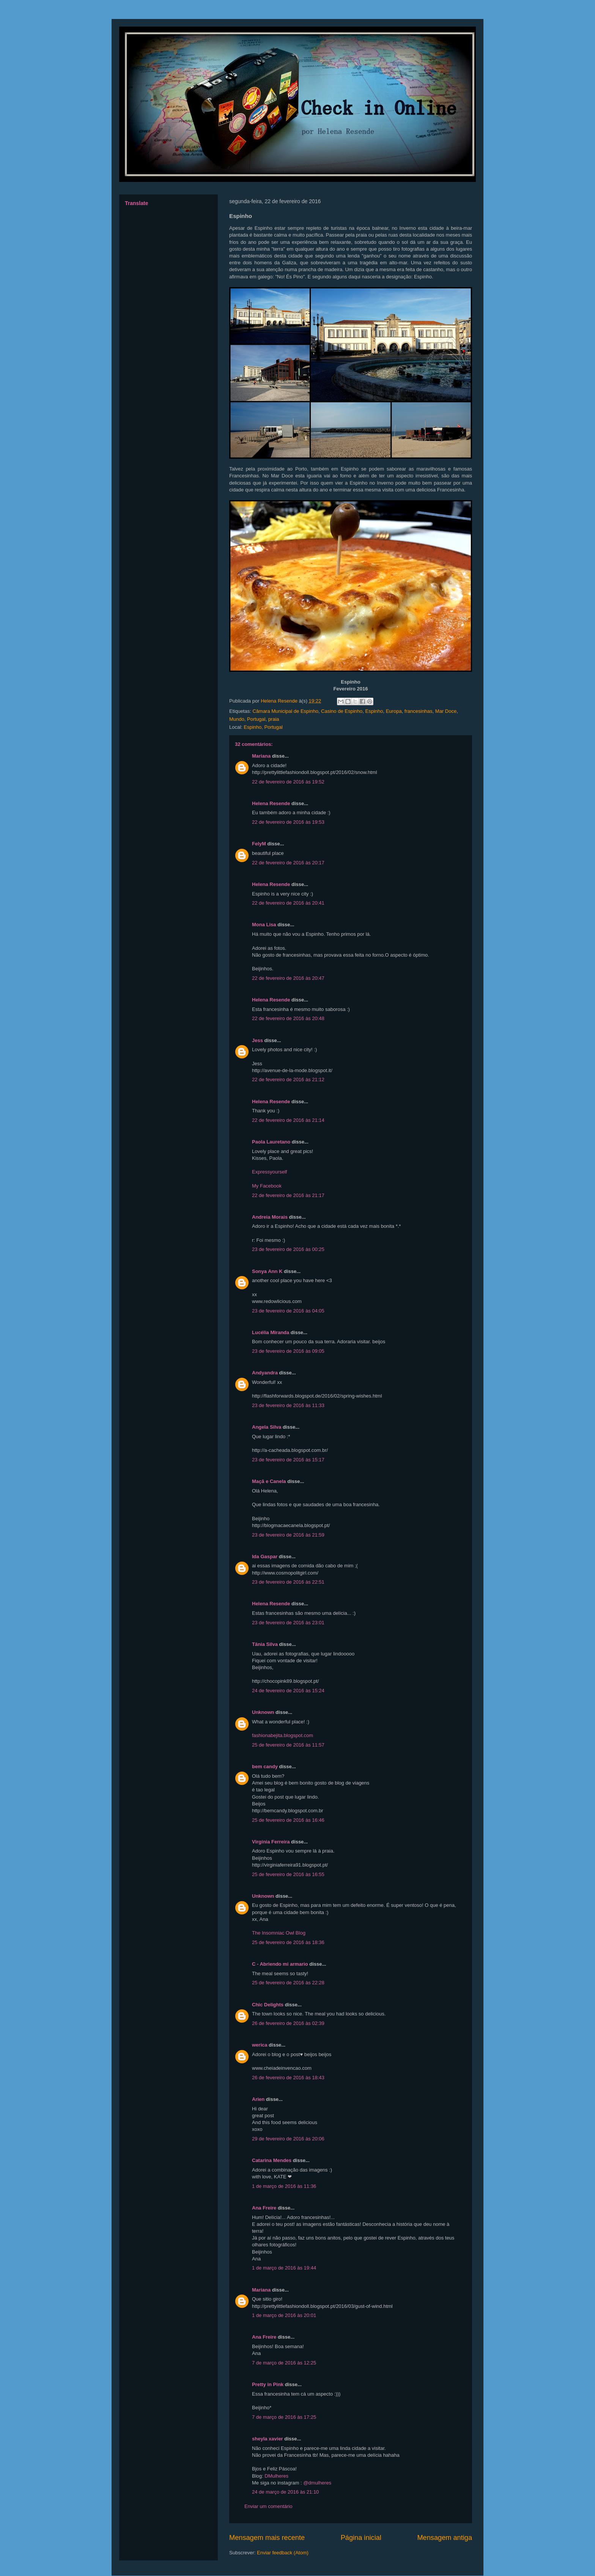 The width and height of the screenshot is (595, 2576). Describe the element at coordinates (280, 1964) in the screenshot. I see `C - Abriendo mi armario` at that location.